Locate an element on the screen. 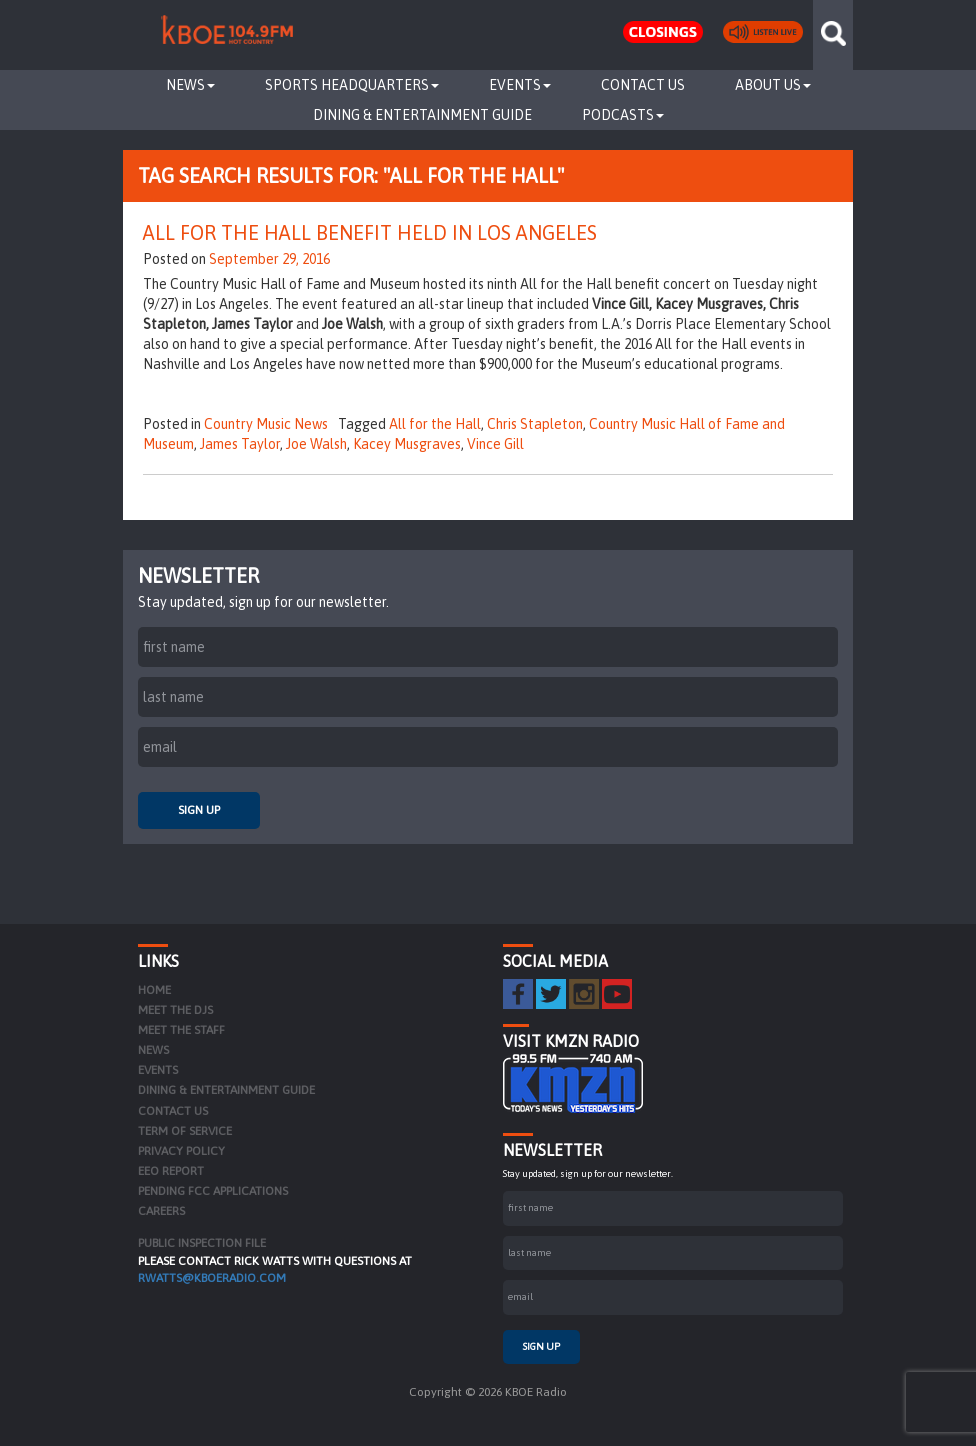 The width and height of the screenshot is (976, 1446). Careers is located at coordinates (161, 1211).